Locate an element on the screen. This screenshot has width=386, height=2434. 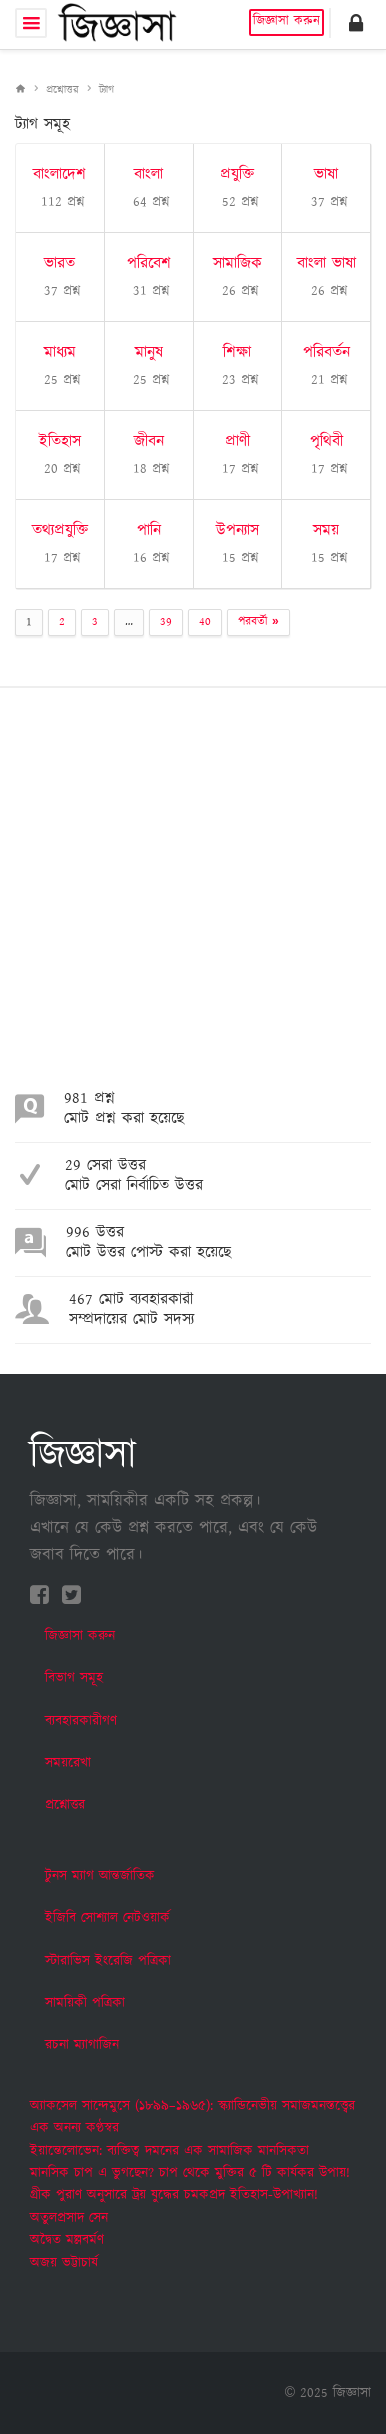
স্টারাভিস ইংরেজি পত্রিকা is located at coordinates (108, 1961).